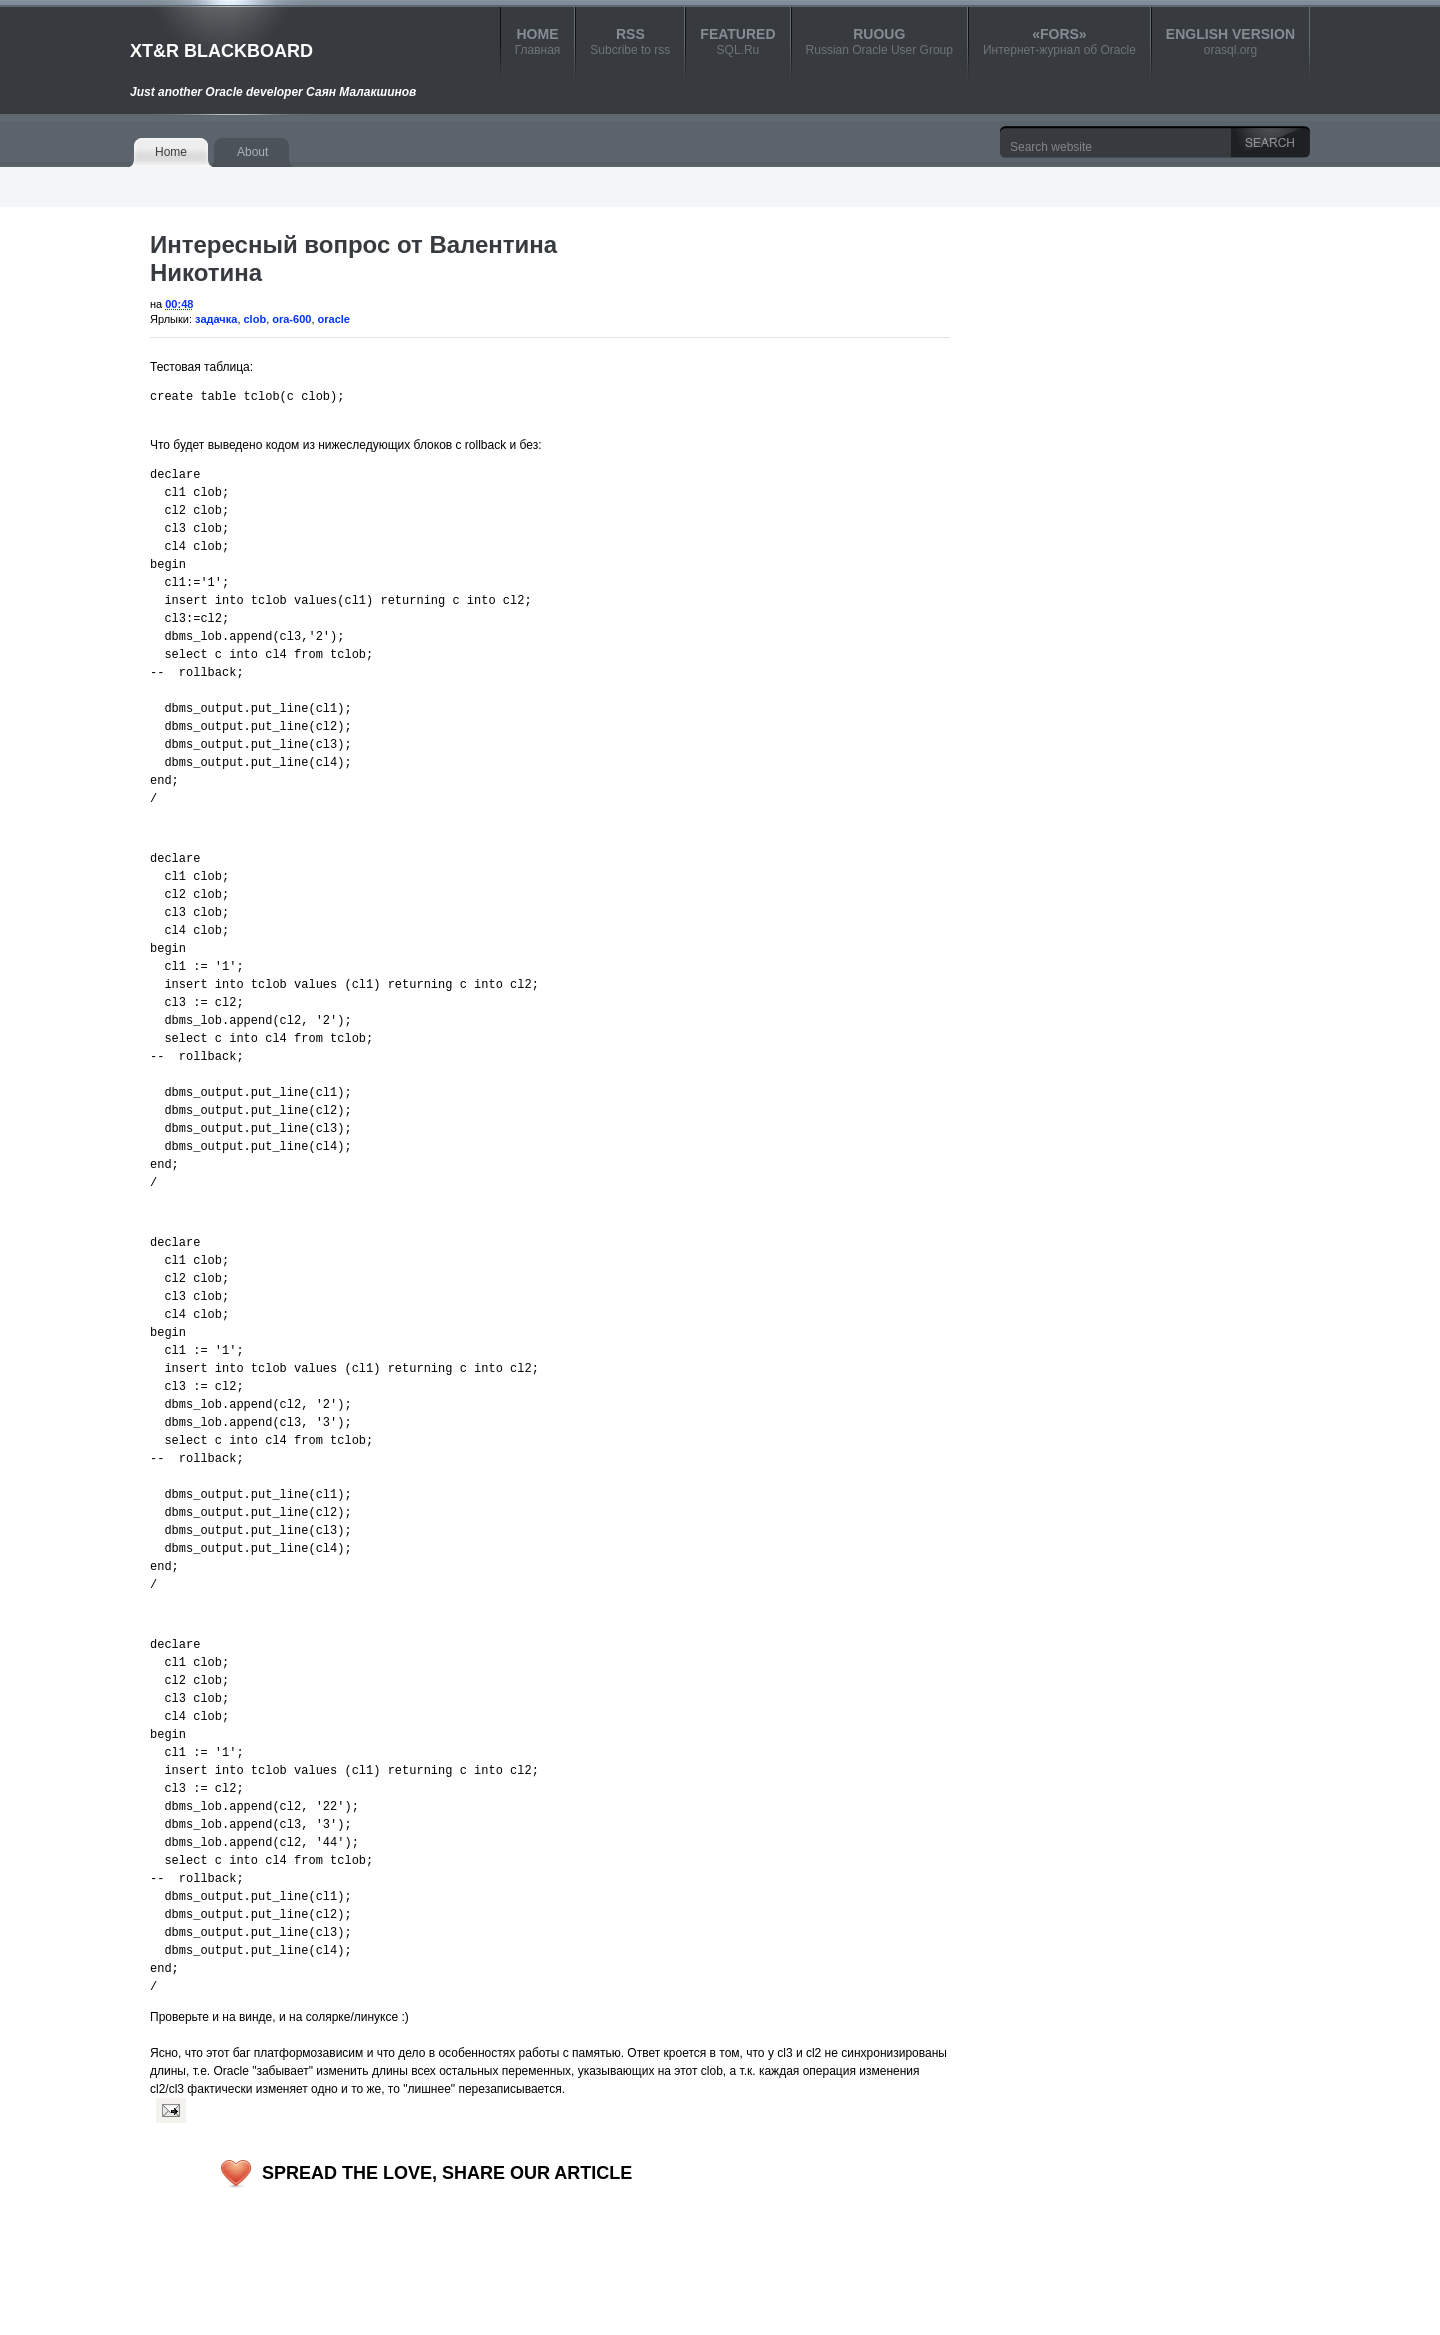  Describe the element at coordinates (255, 319) in the screenshot. I see `clob` at that location.